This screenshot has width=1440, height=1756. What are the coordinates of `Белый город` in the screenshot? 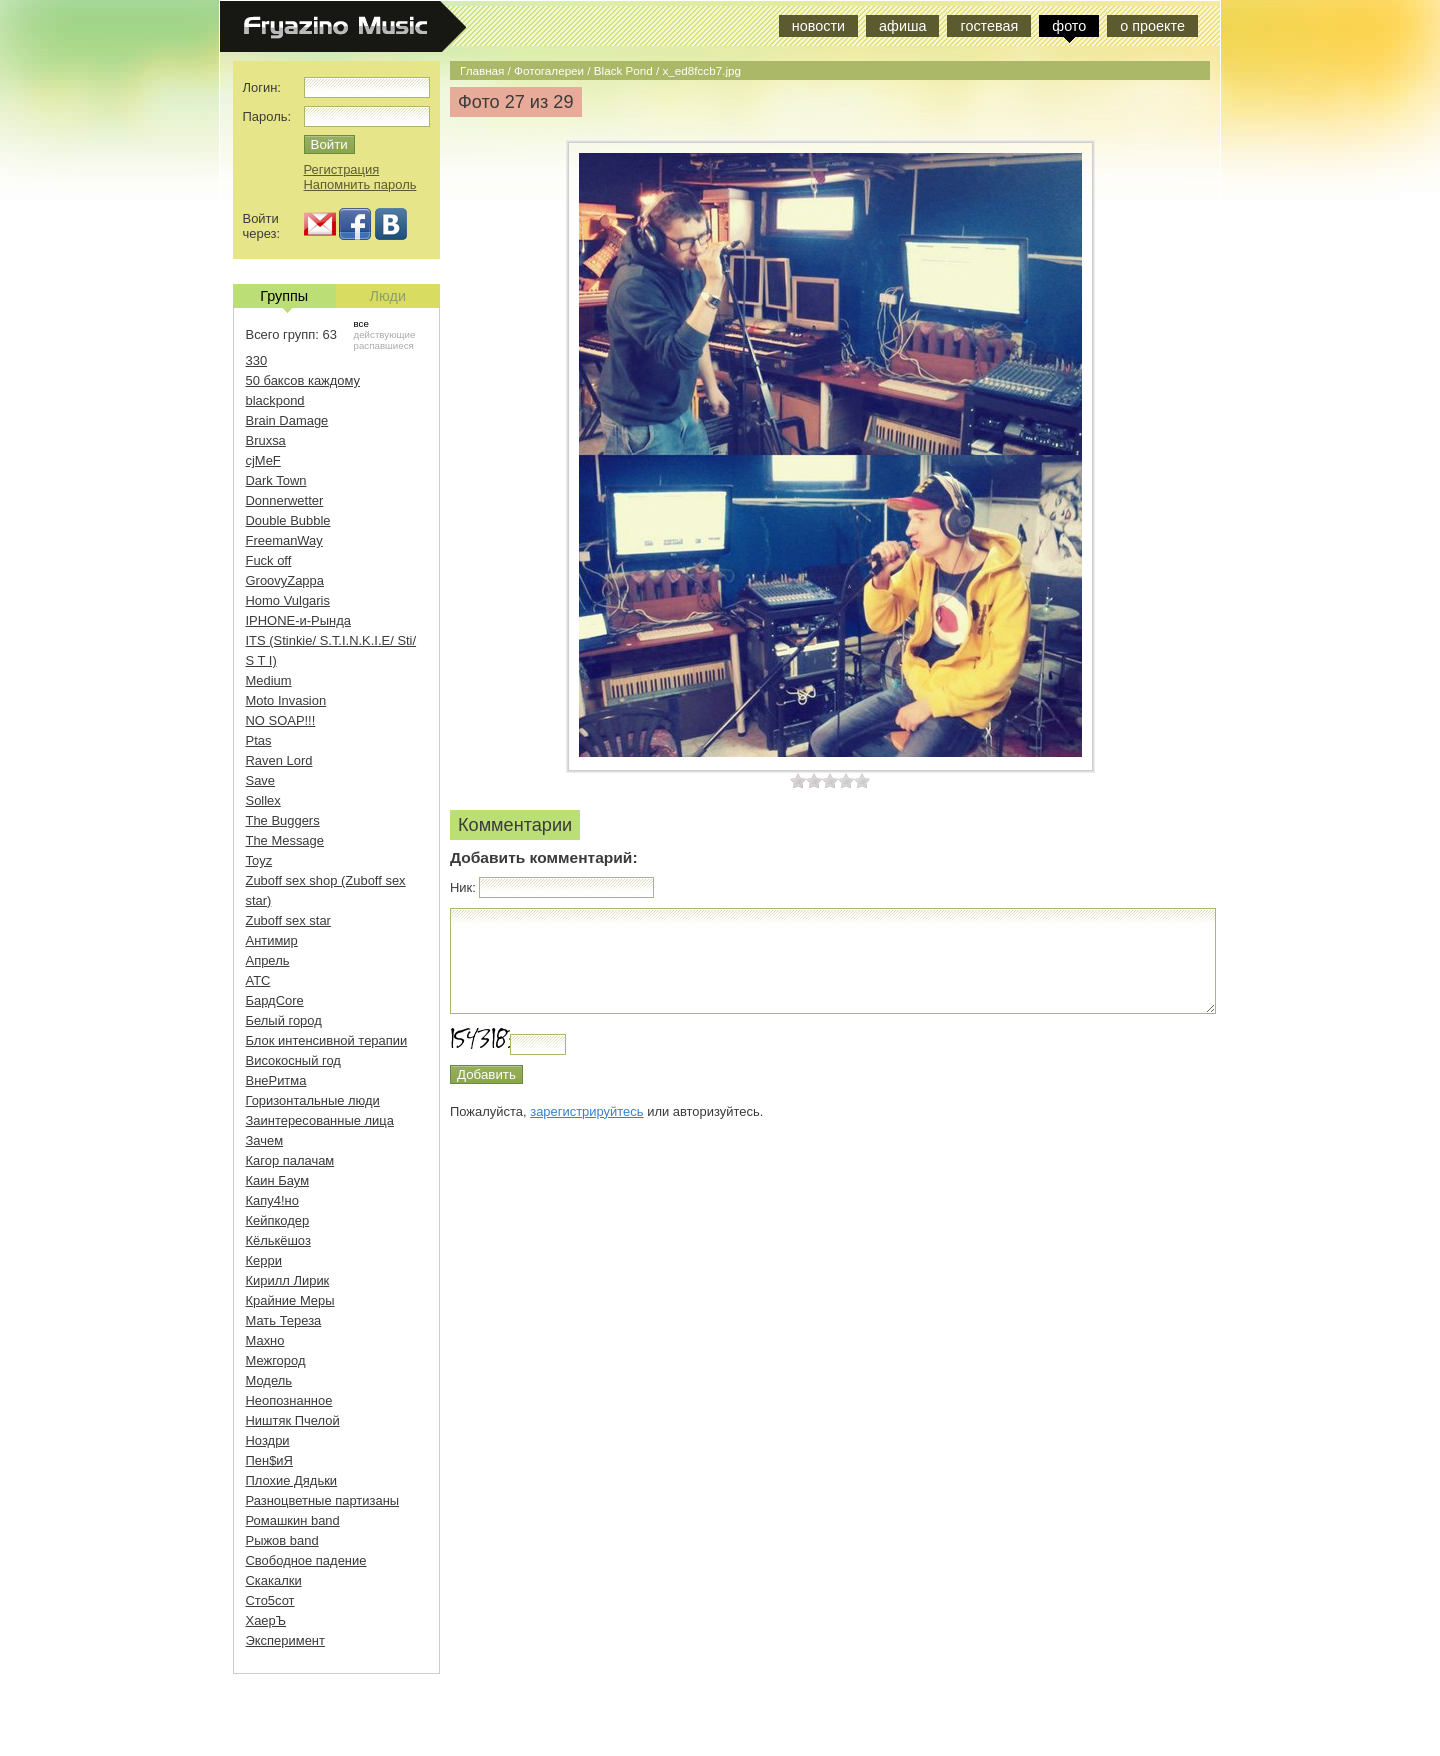 It's located at (284, 1020).